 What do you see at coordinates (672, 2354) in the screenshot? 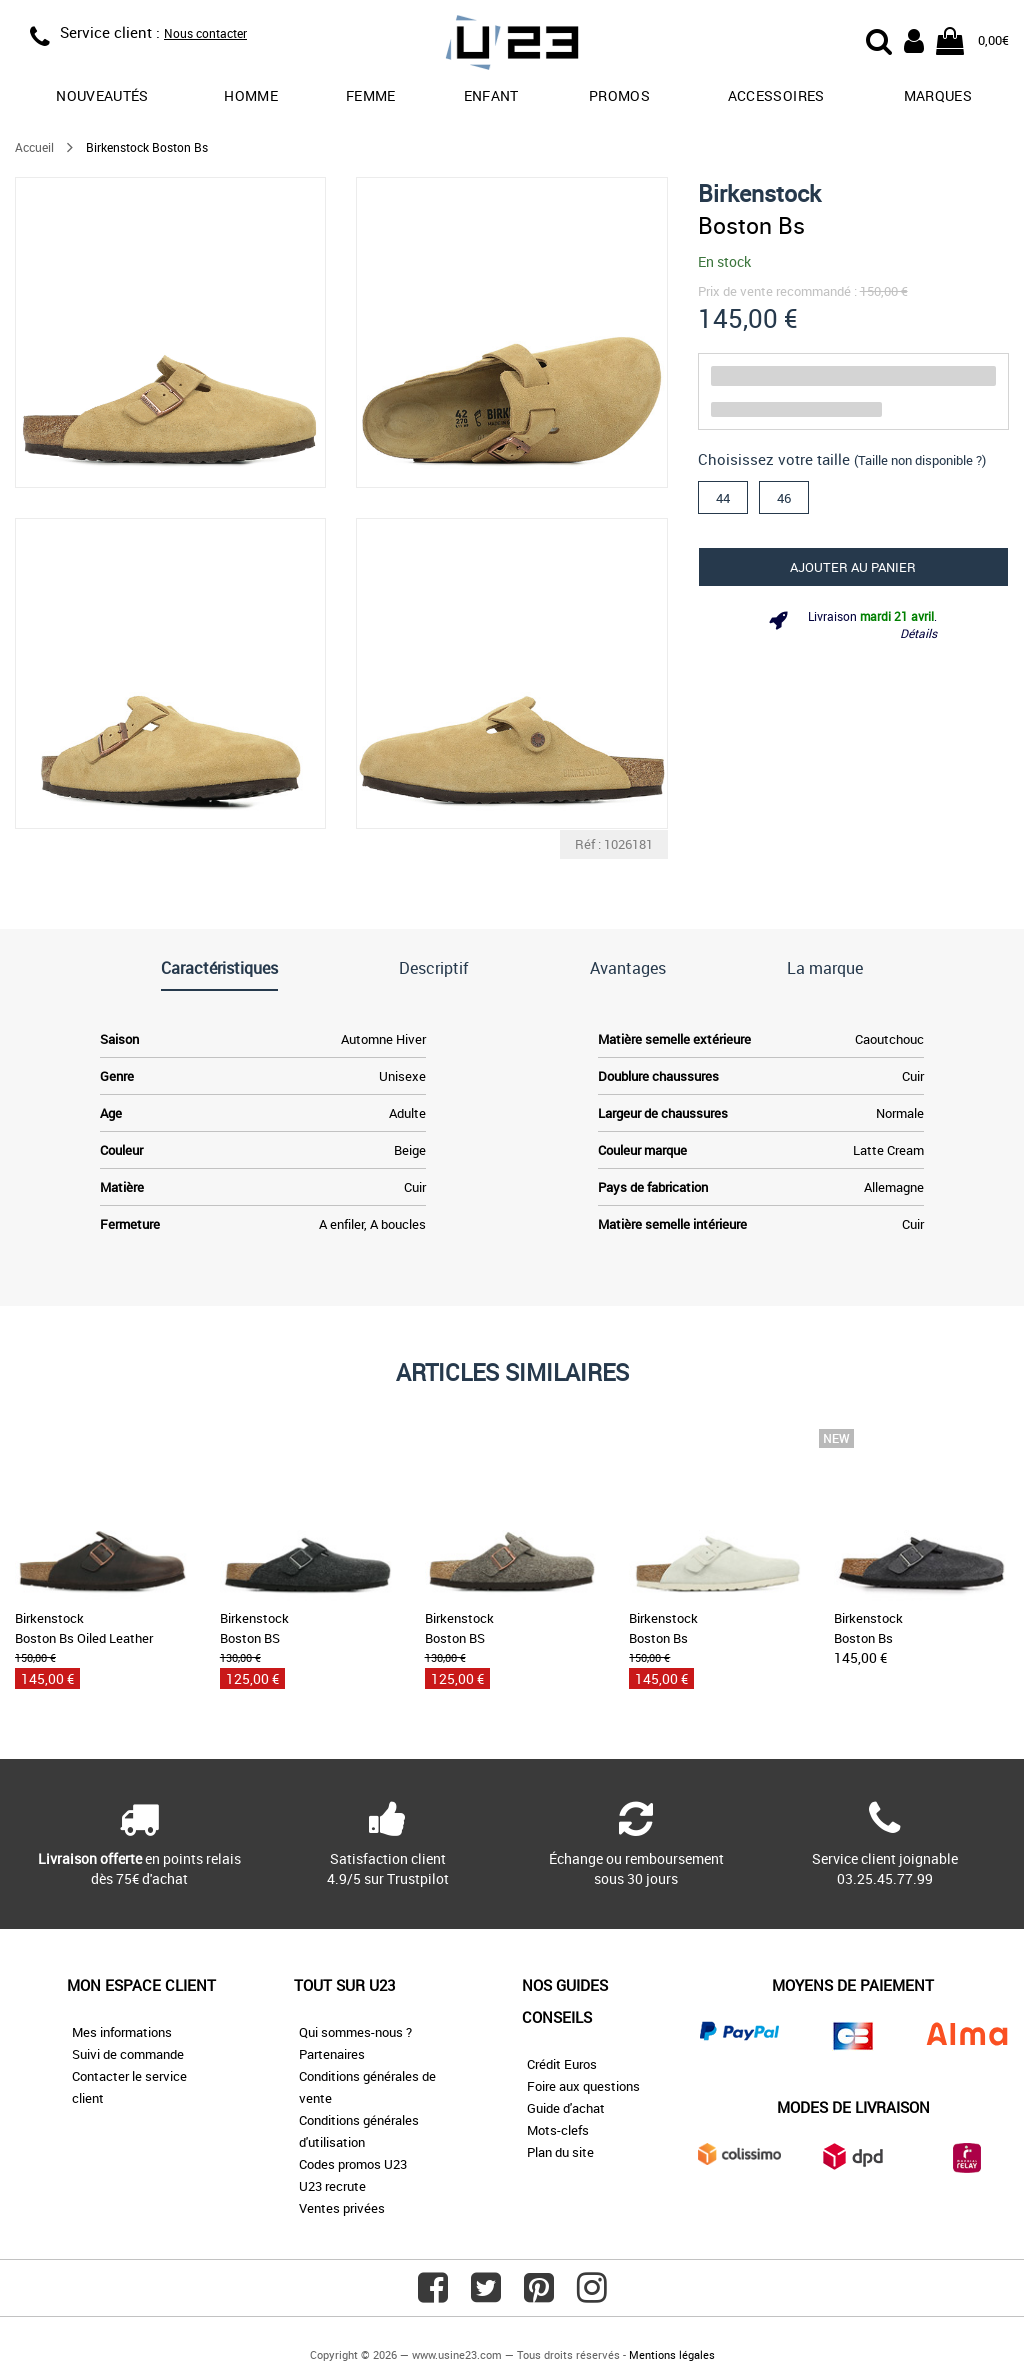
I see `Mentions légales` at bounding box center [672, 2354].